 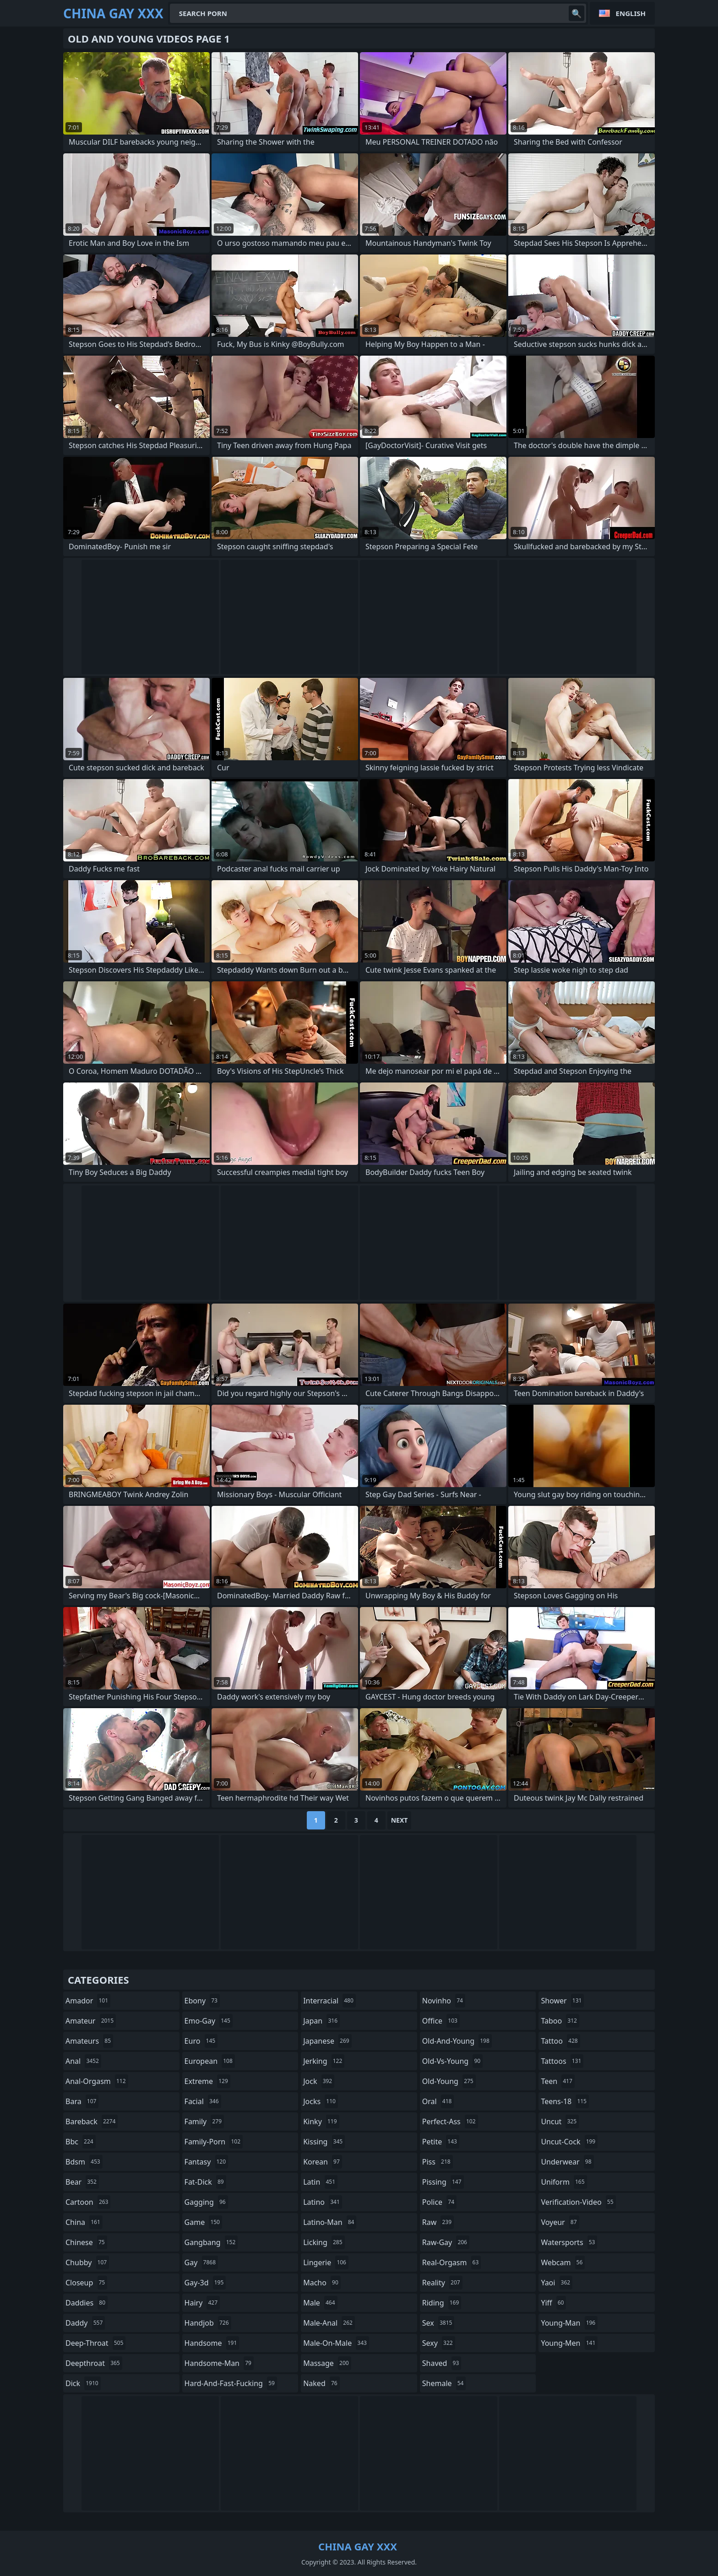 I want to click on old-young, so click(x=449, y=2081).